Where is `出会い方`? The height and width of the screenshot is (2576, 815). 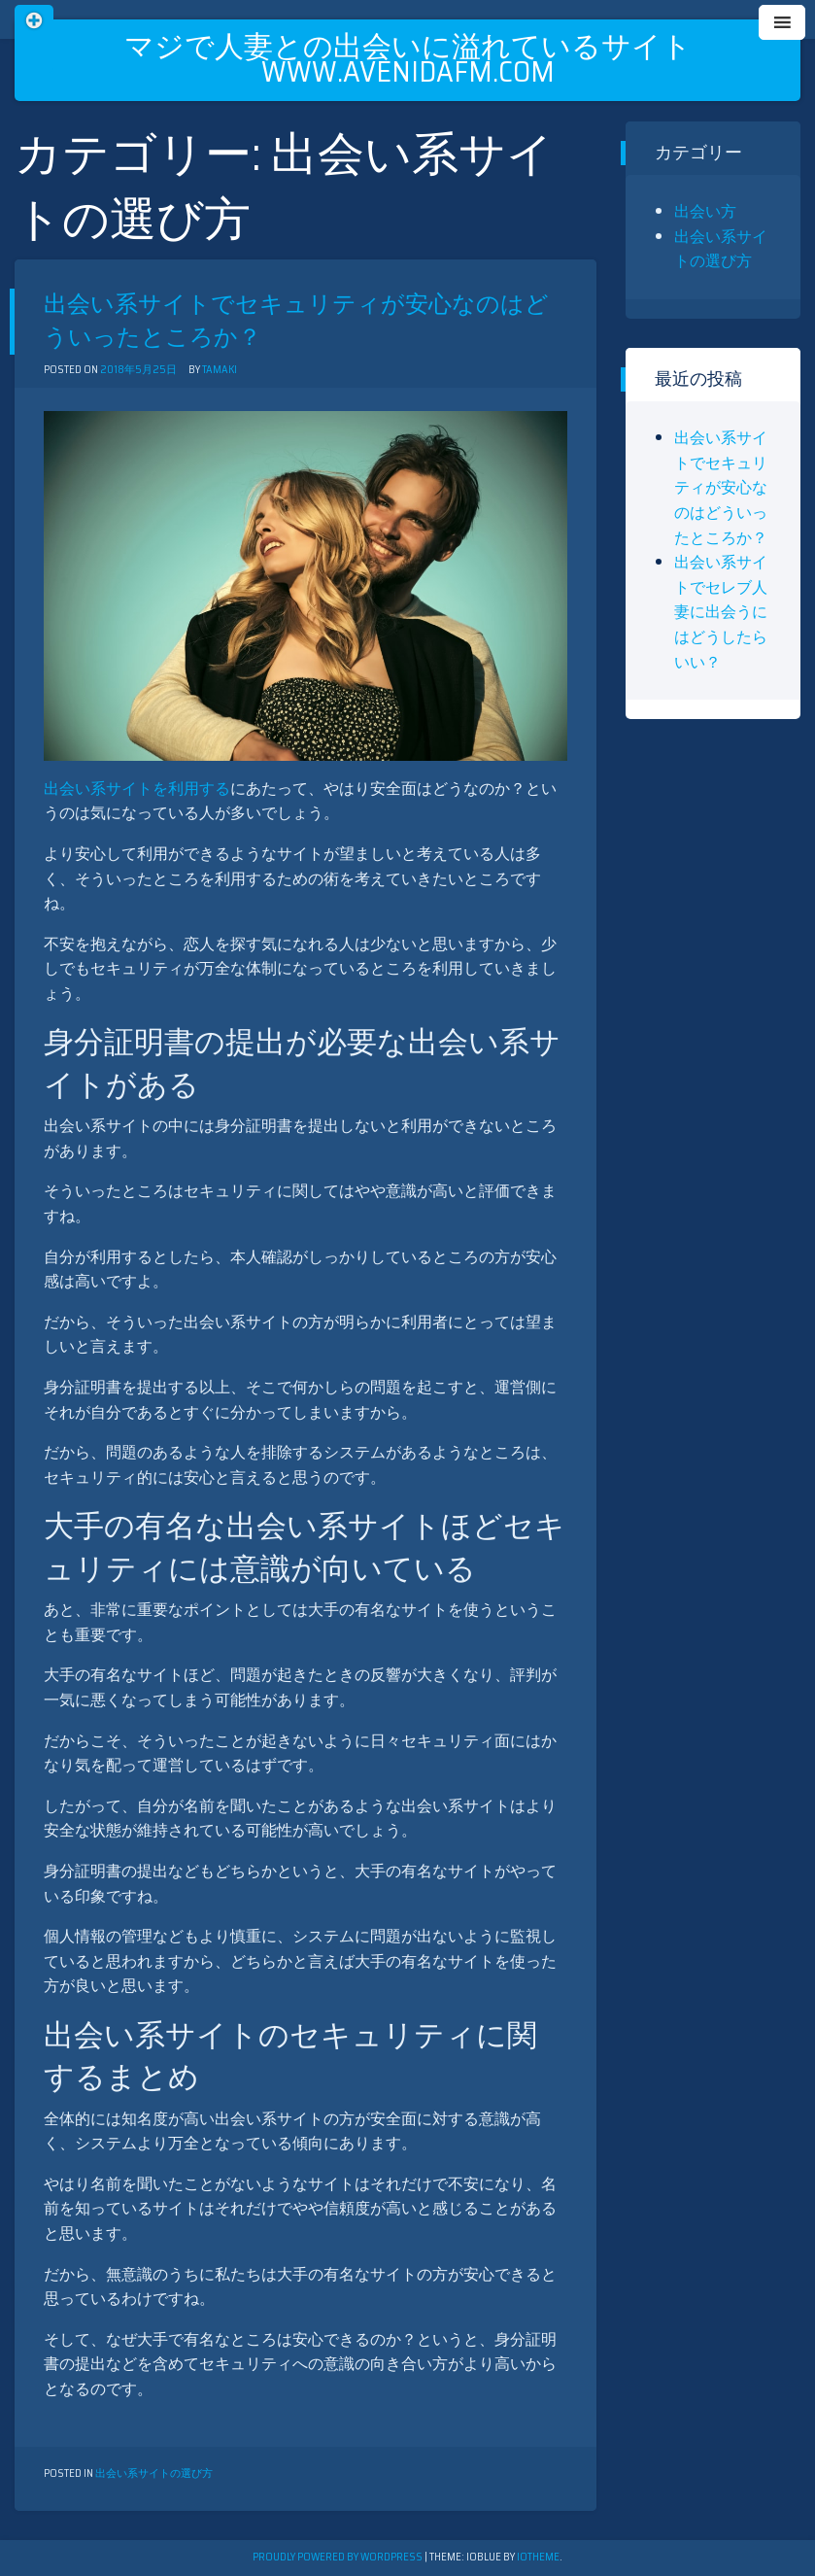 出会い方 is located at coordinates (705, 211).